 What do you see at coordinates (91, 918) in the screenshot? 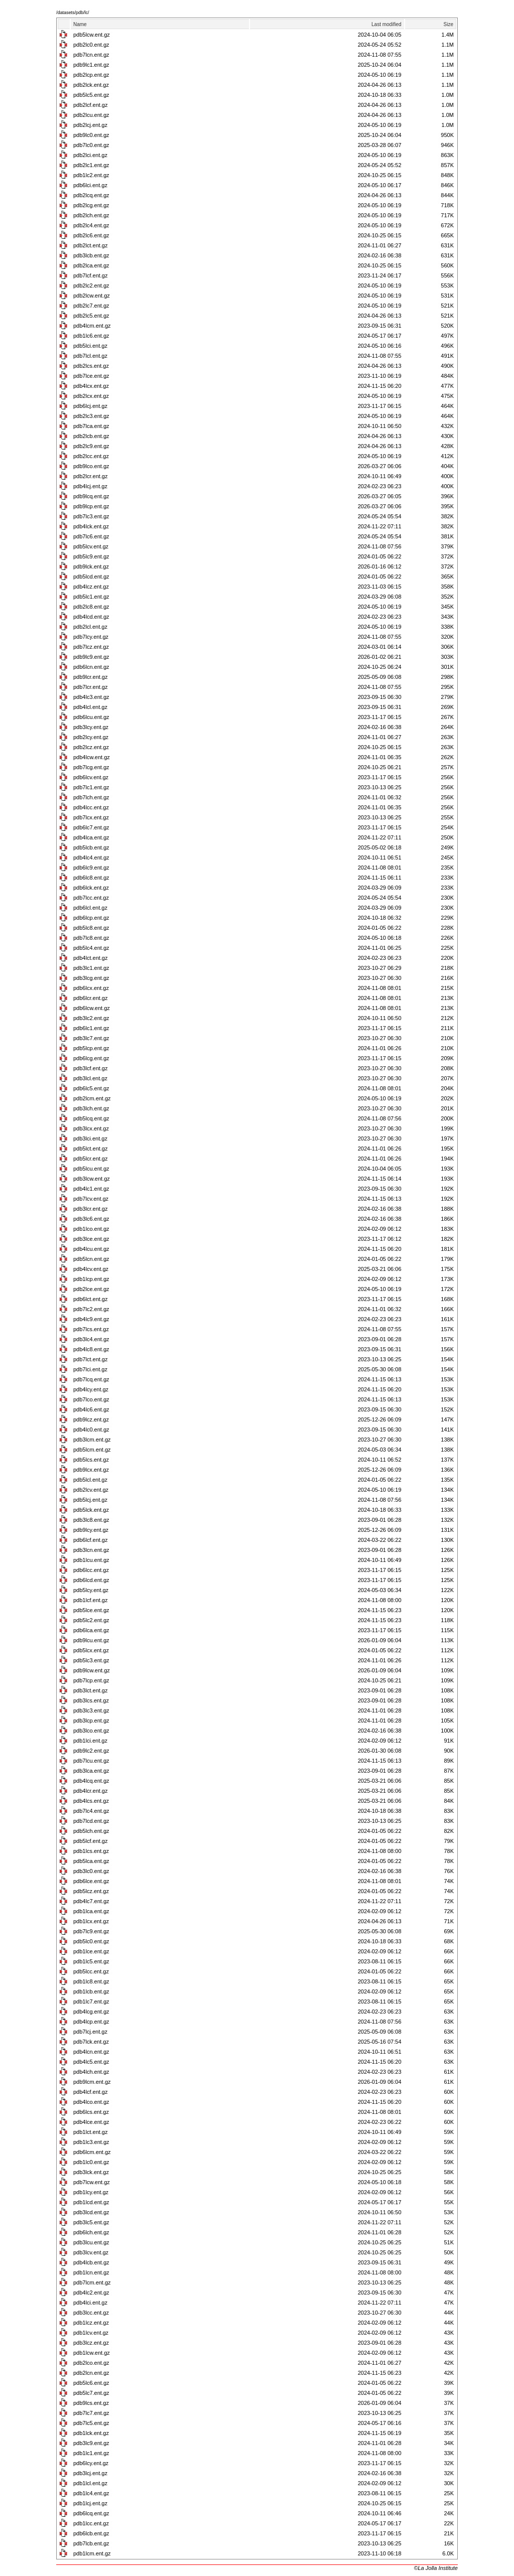
I see `pdb6lcp.ent.gz` at bounding box center [91, 918].